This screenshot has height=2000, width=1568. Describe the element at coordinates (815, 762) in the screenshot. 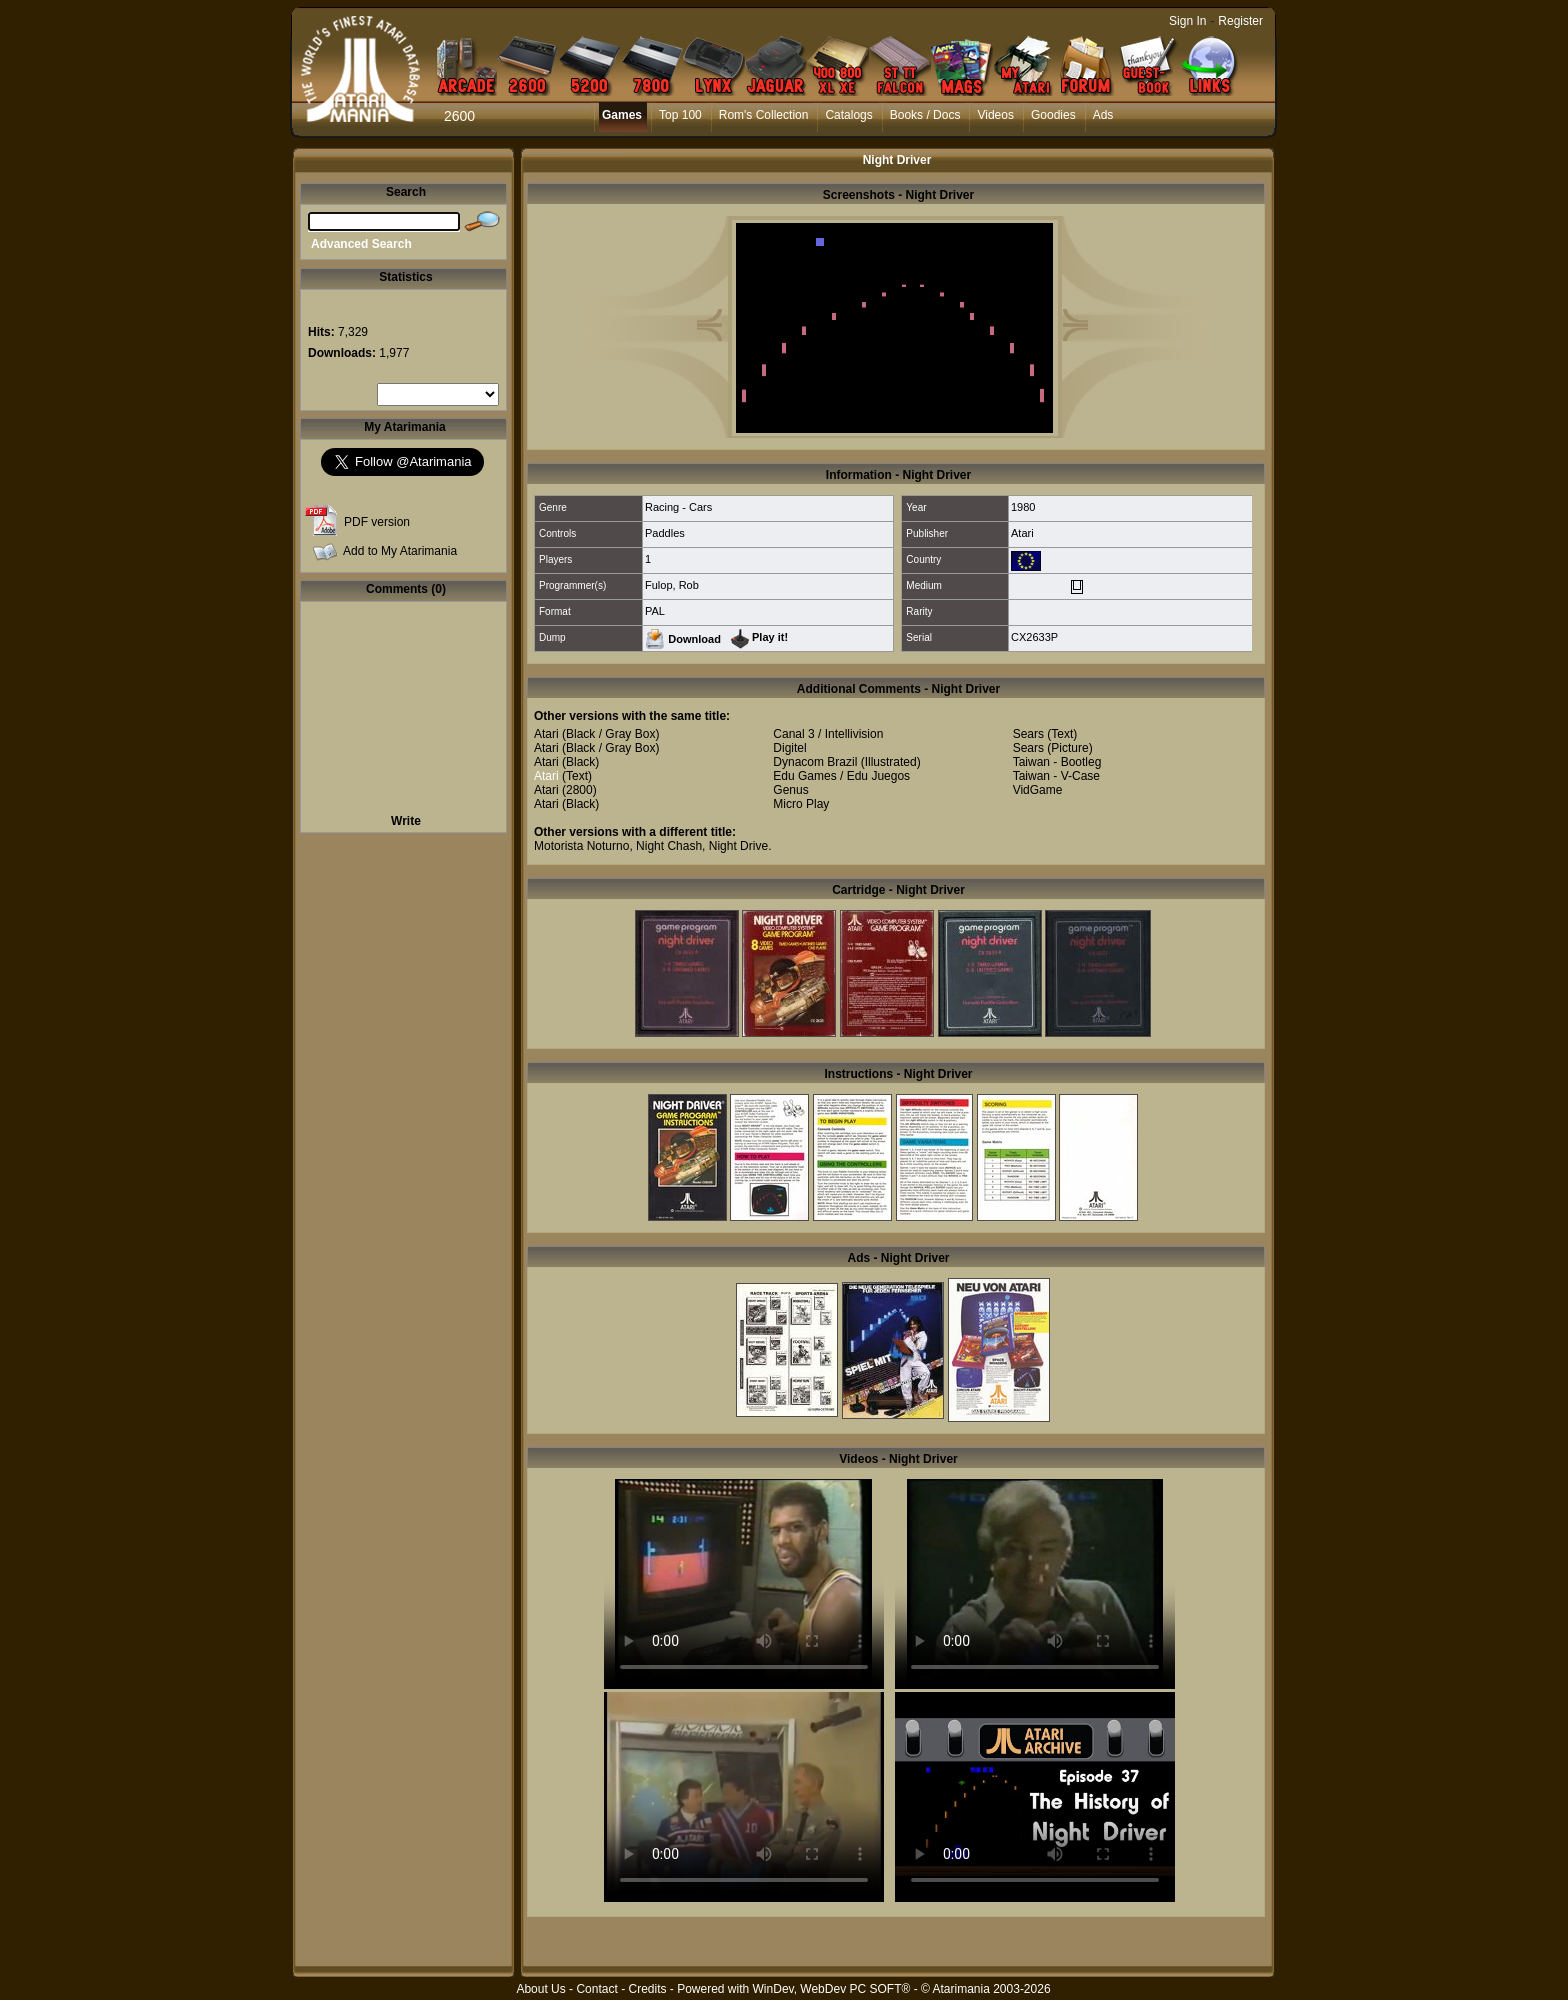

I see `Dynacom Brazil` at that location.